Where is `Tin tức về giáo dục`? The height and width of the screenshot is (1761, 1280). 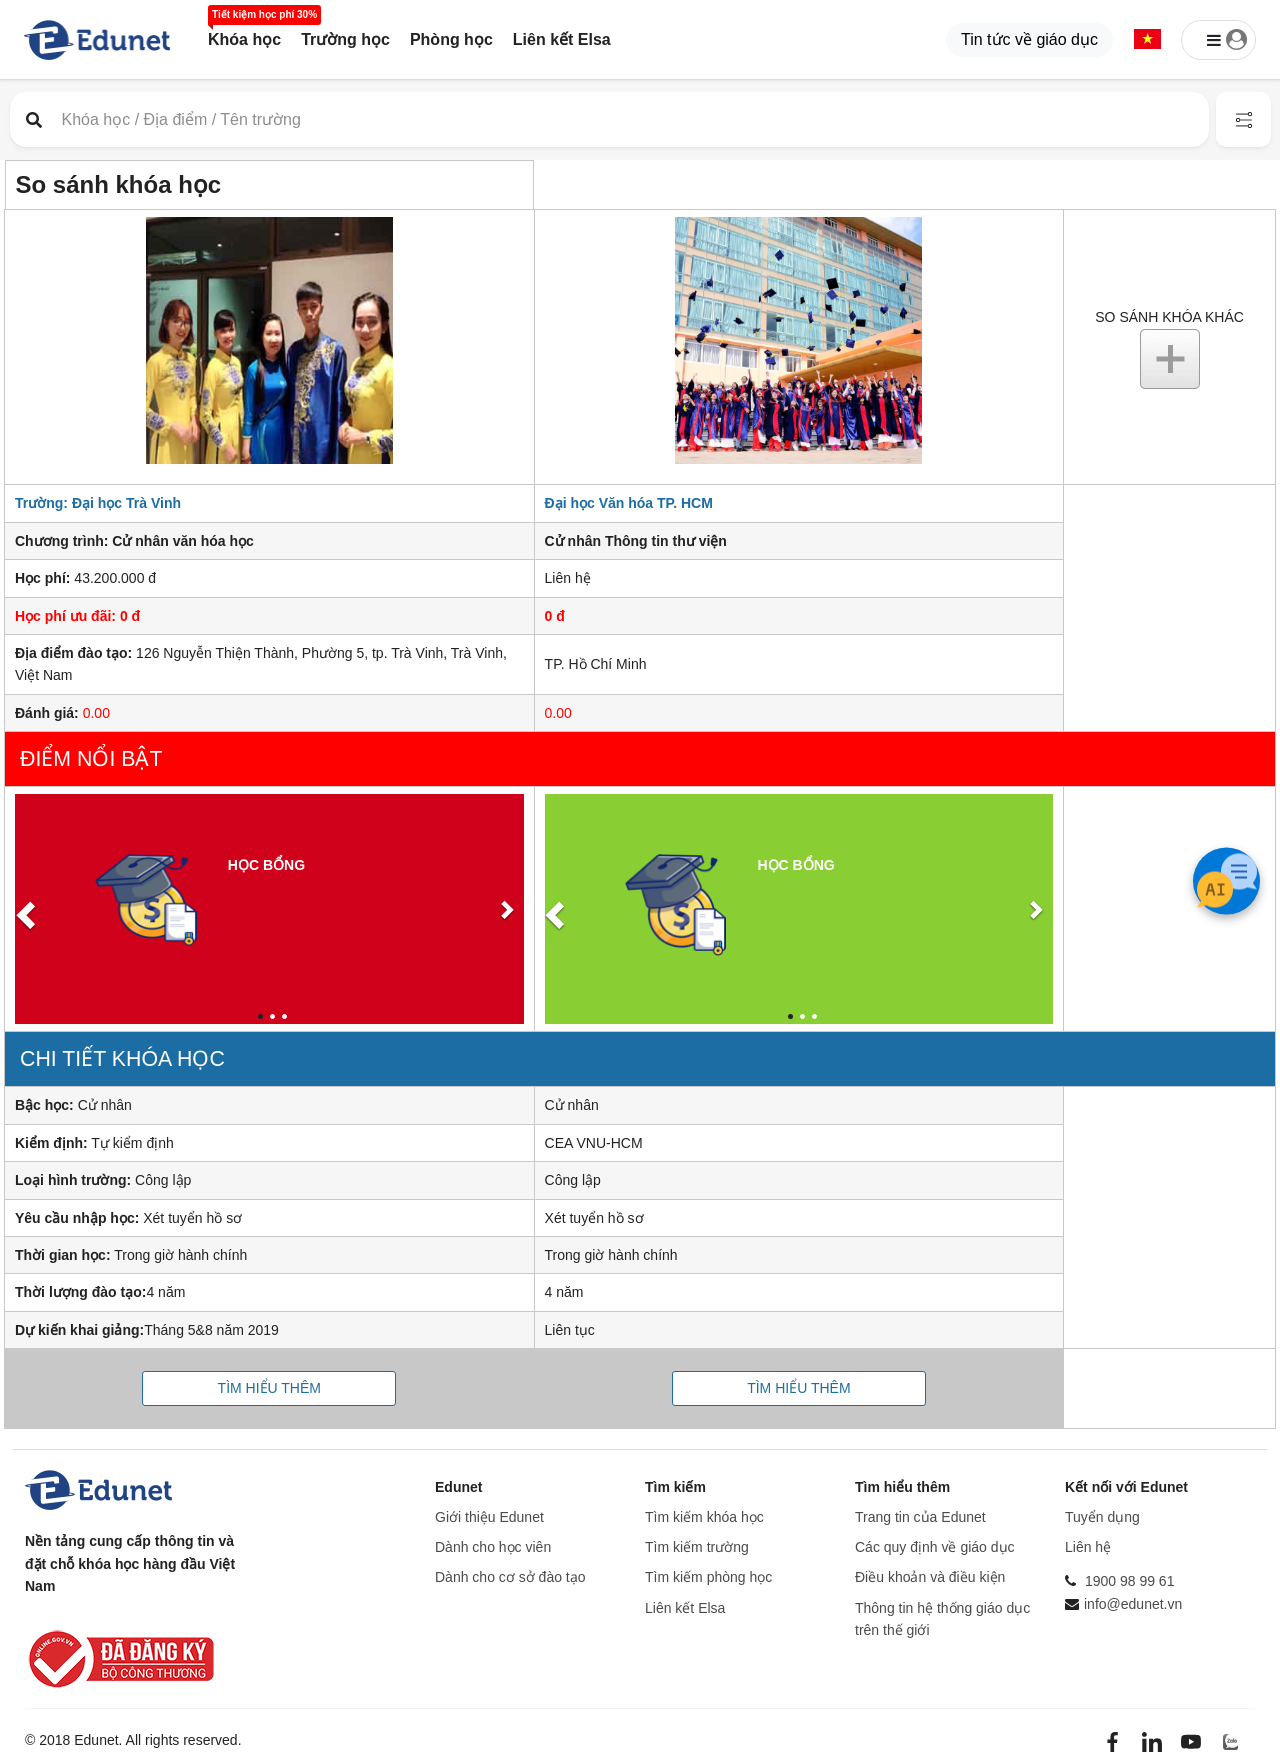
Tin tức về giáo dục is located at coordinates (1029, 39).